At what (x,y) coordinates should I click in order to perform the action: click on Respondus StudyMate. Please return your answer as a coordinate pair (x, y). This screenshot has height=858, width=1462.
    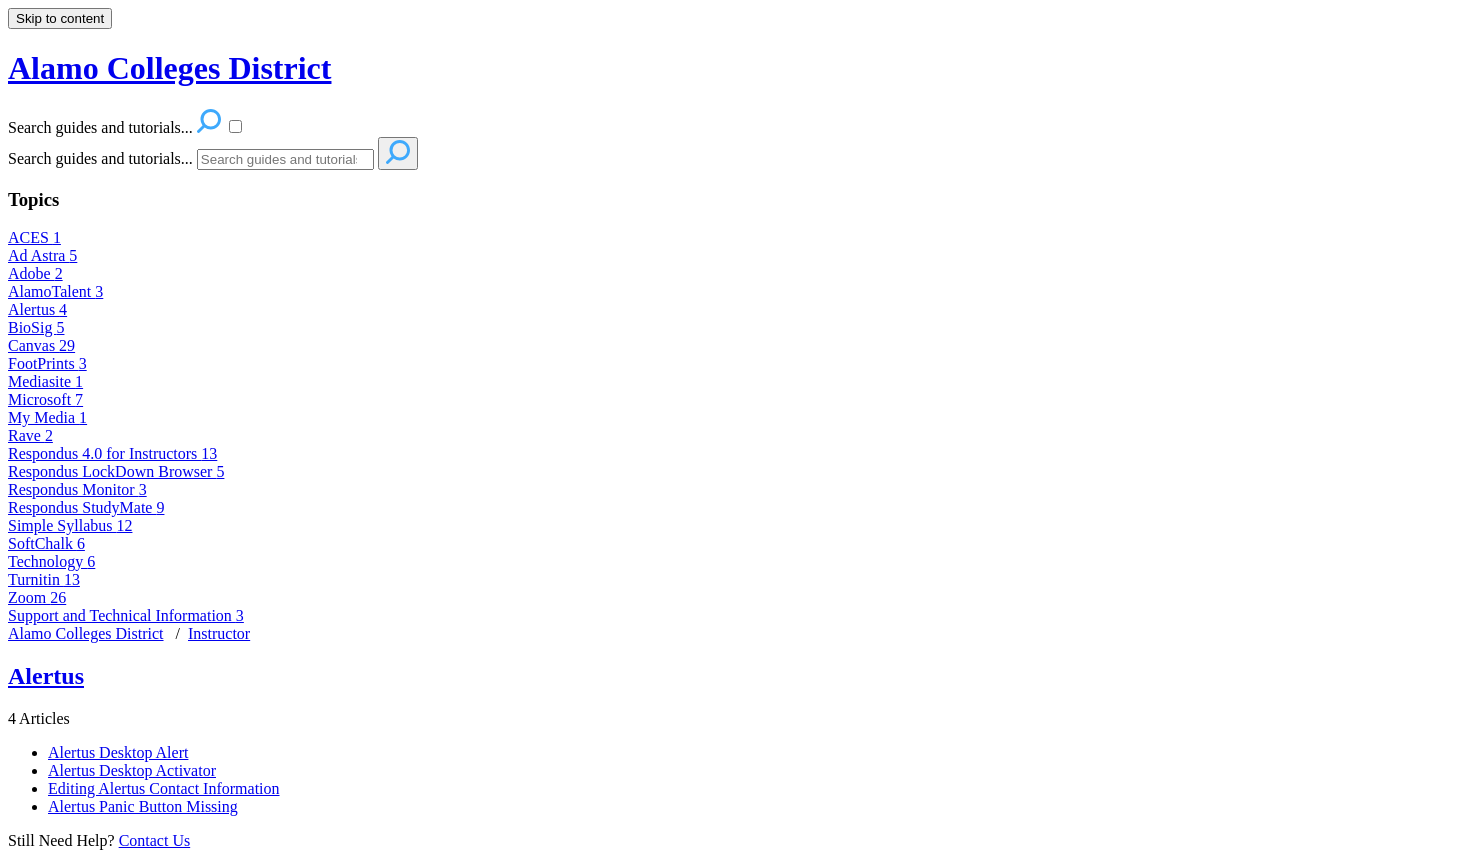
    Looking at the image, I should click on (86, 507).